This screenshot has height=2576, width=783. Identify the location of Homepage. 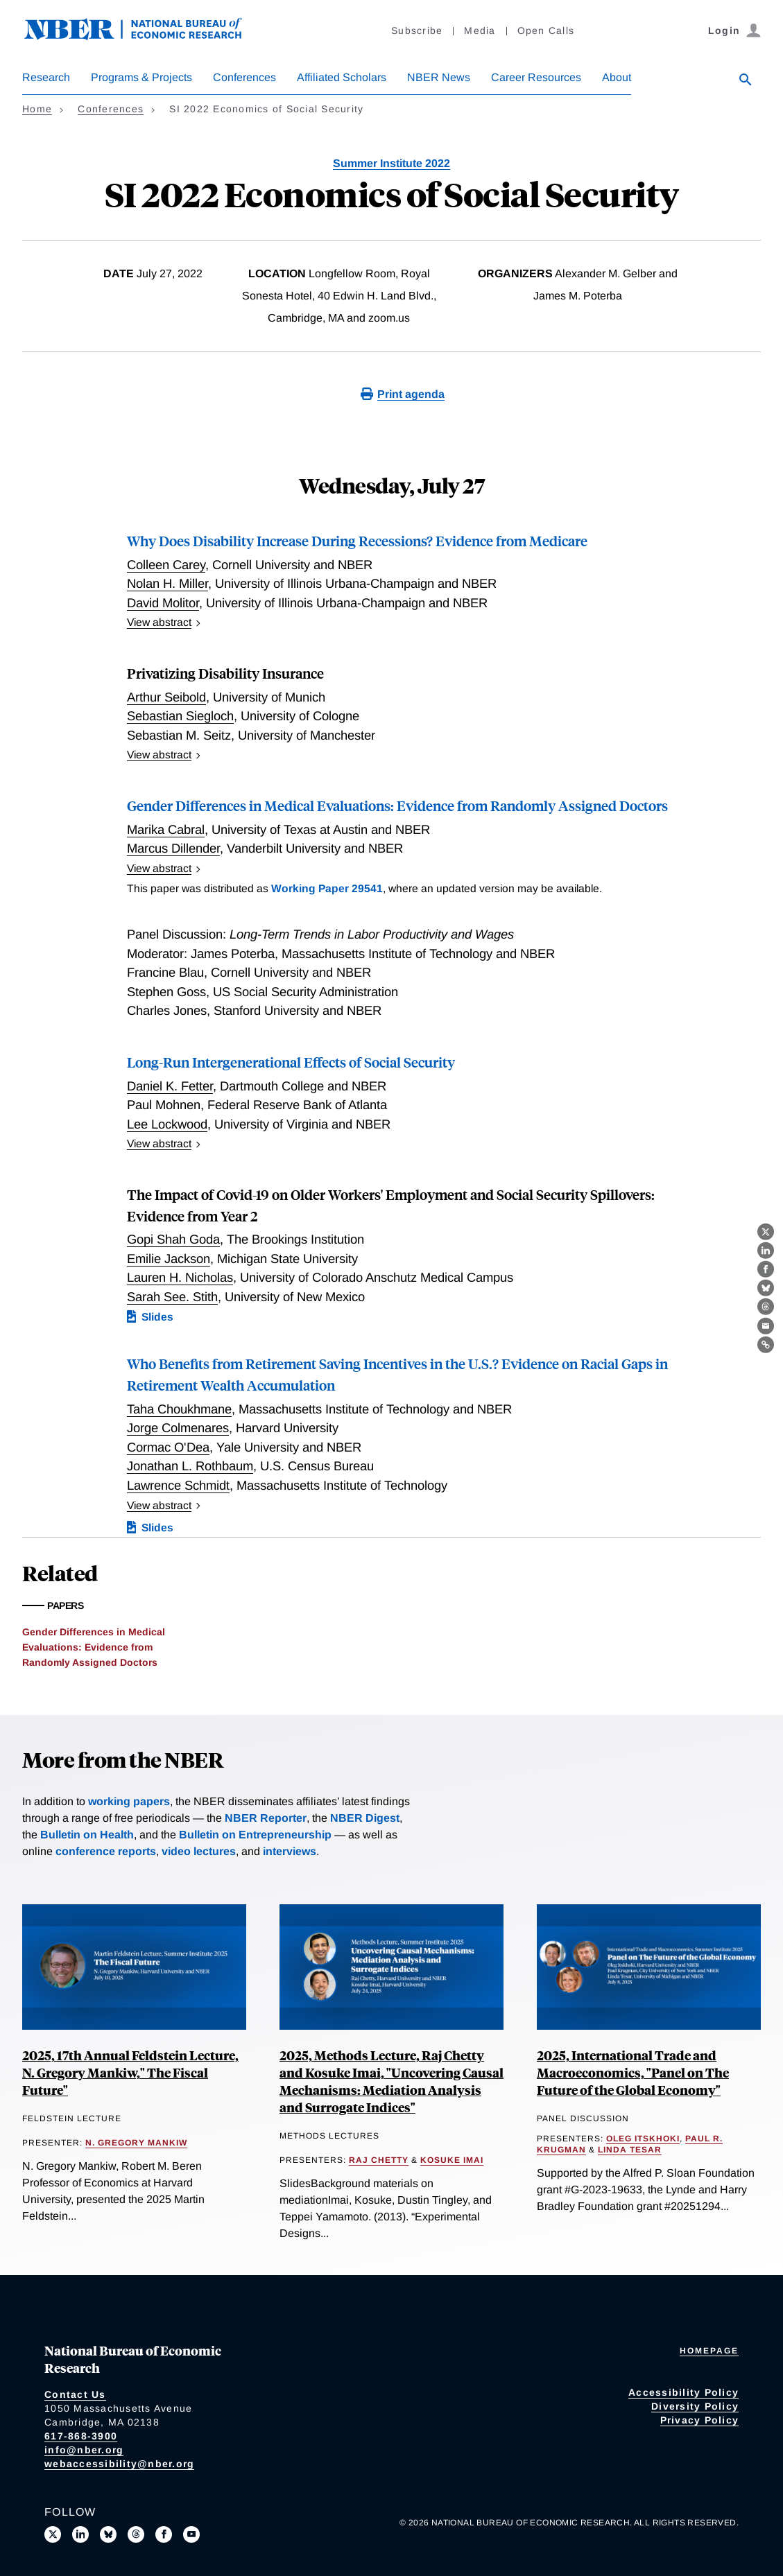
(709, 2351).